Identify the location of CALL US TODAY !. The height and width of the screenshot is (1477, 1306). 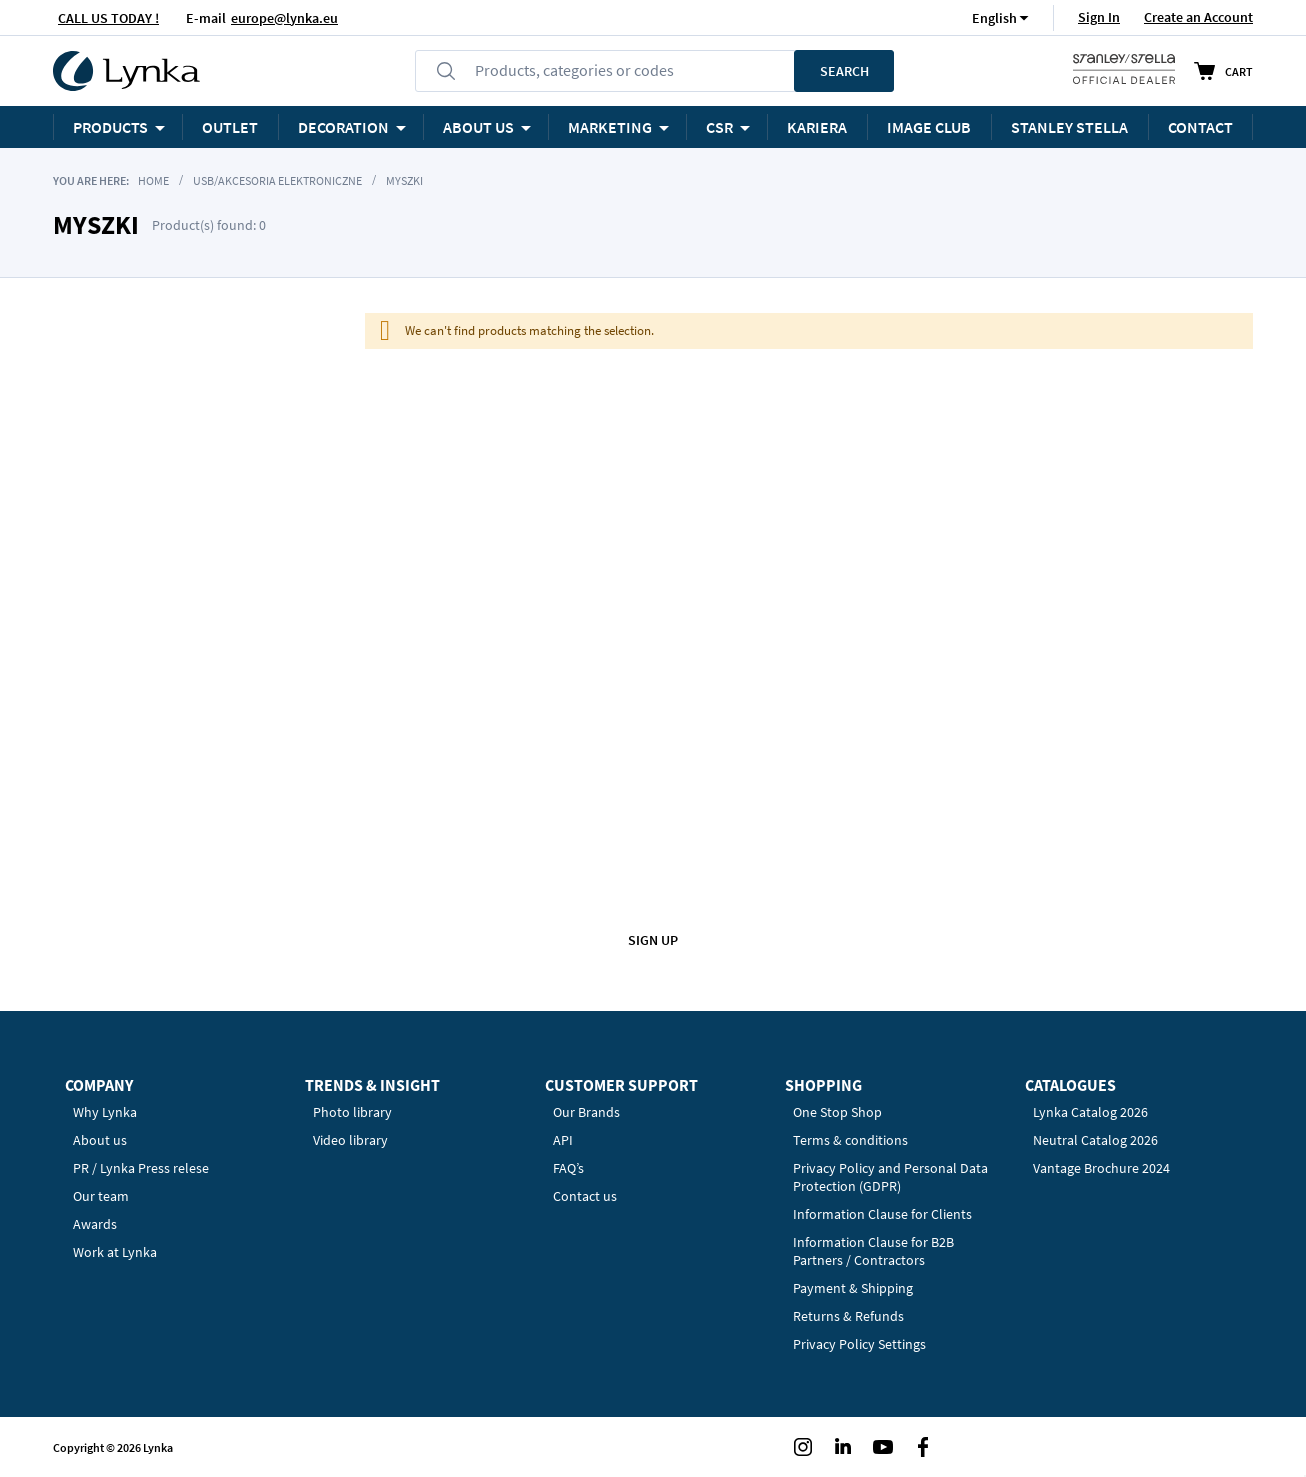
(108, 18).